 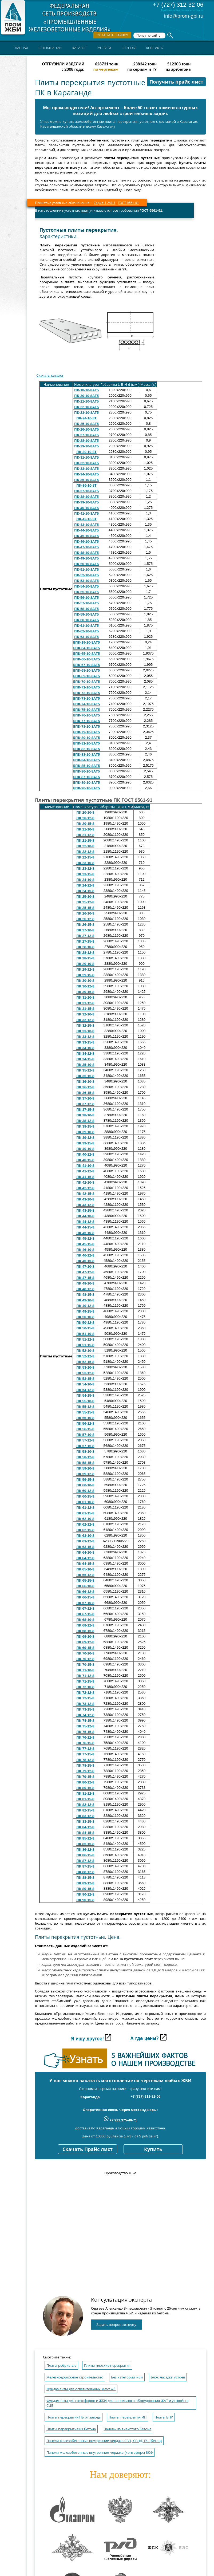 What do you see at coordinates (85, 1608) in the screenshot?
I see `ПК 67-12-8` at bounding box center [85, 1608].